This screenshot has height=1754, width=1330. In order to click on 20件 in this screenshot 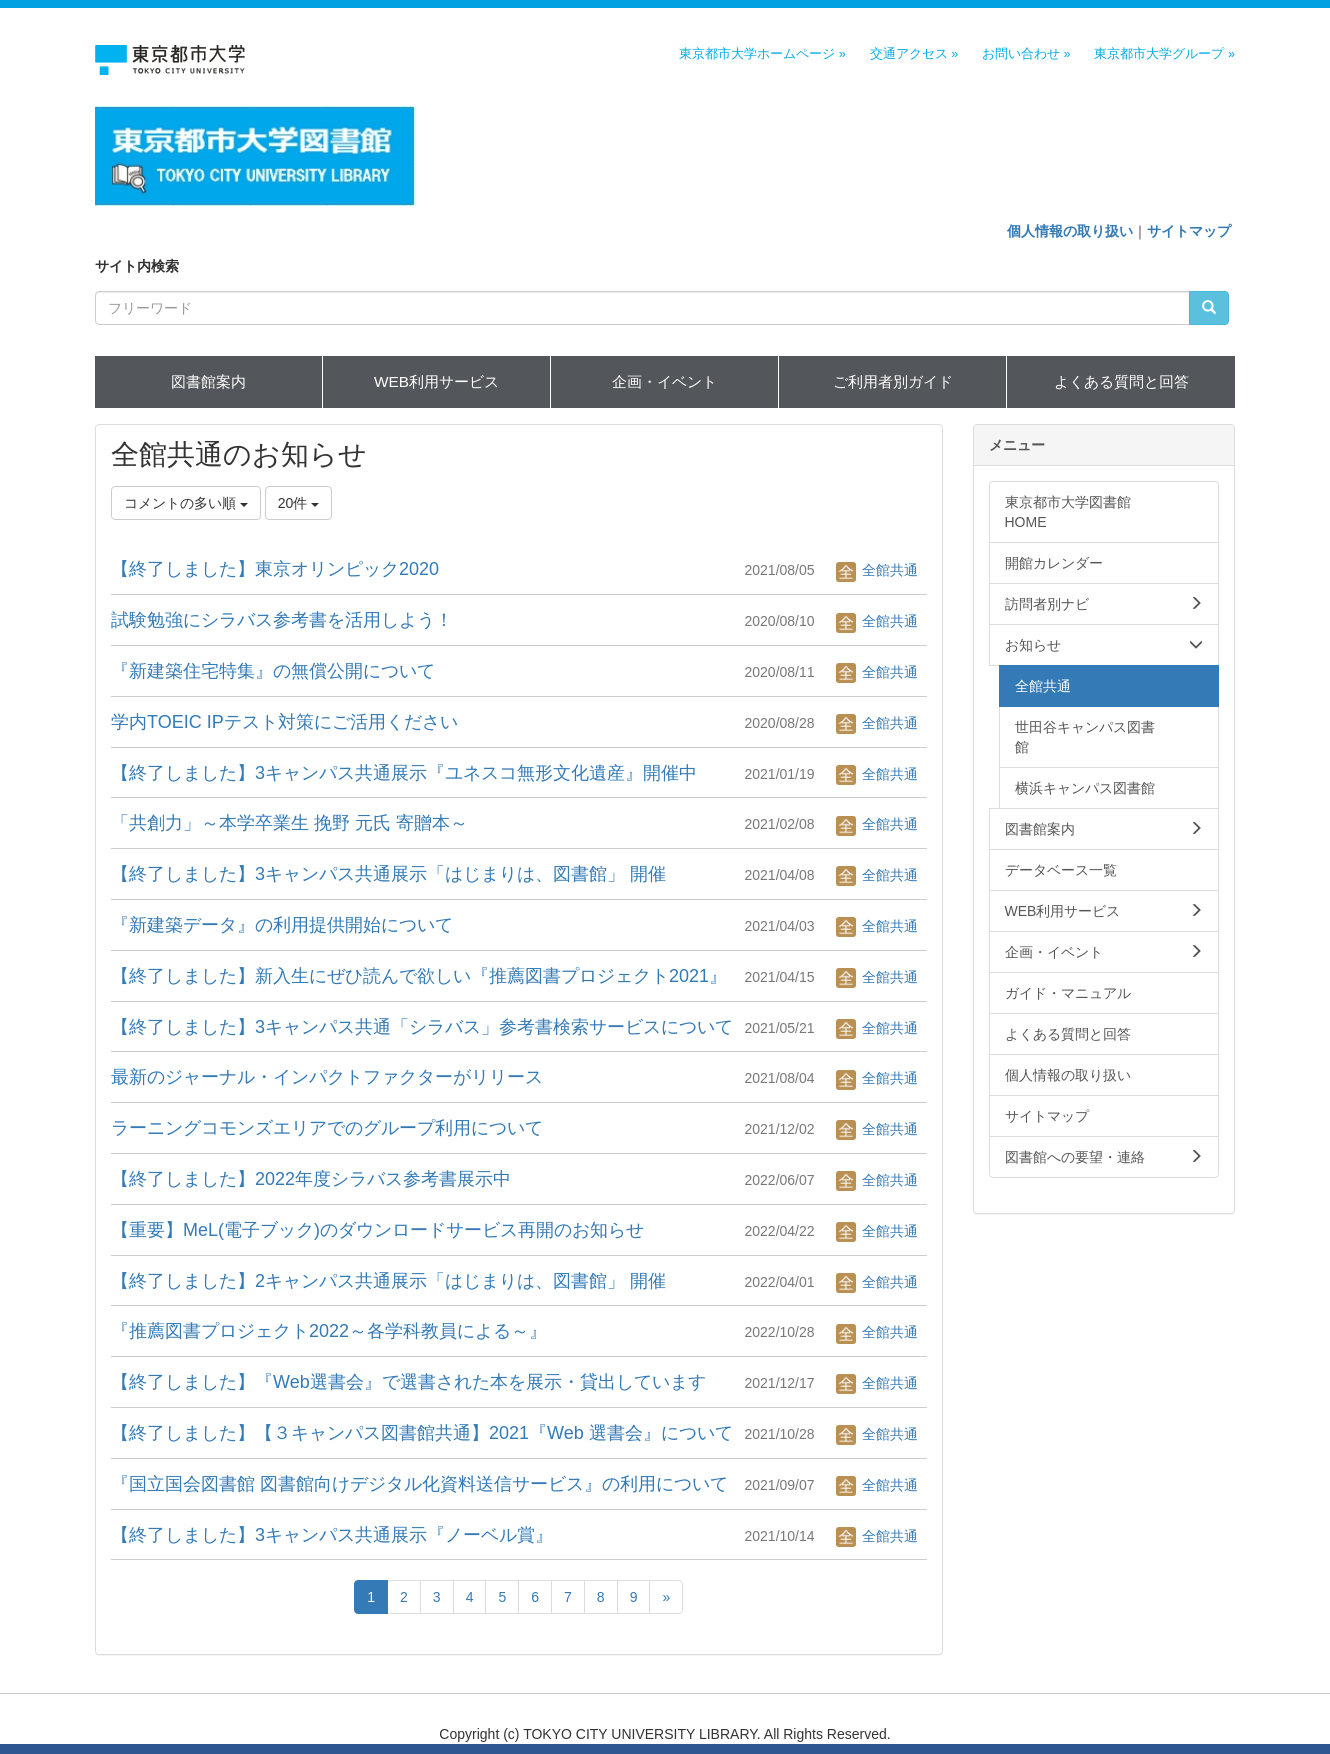, I will do `click(298, 503)`.